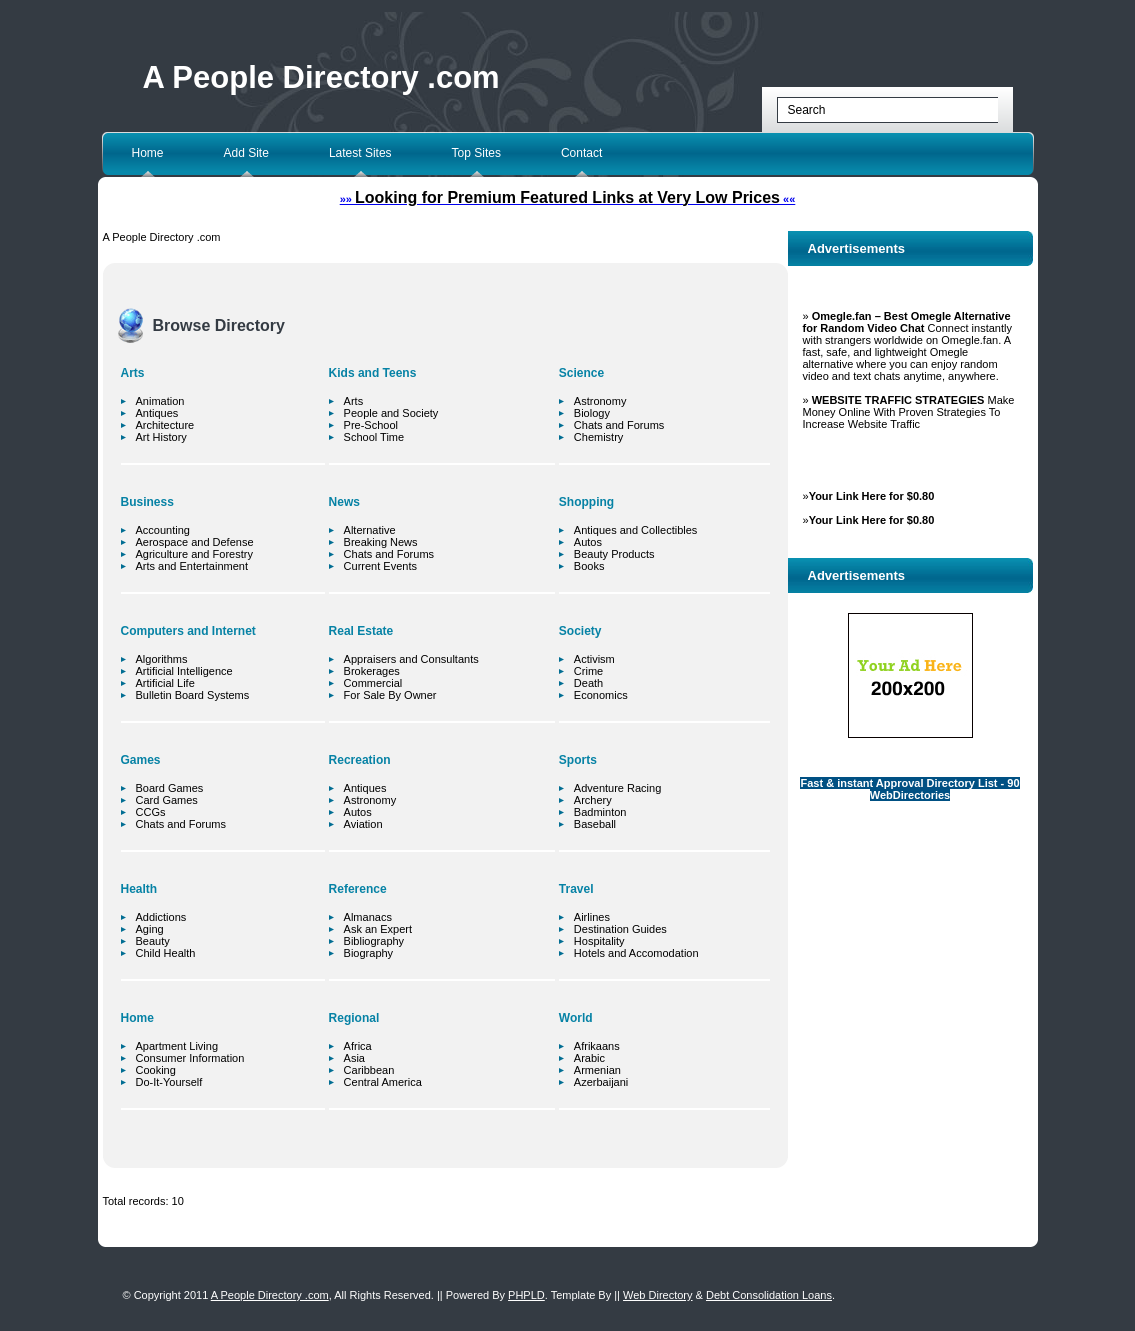  What do you see at coordinates (589, 1058) in the screenshot?
I see `Arabic` at bounding box center [589, 1058].